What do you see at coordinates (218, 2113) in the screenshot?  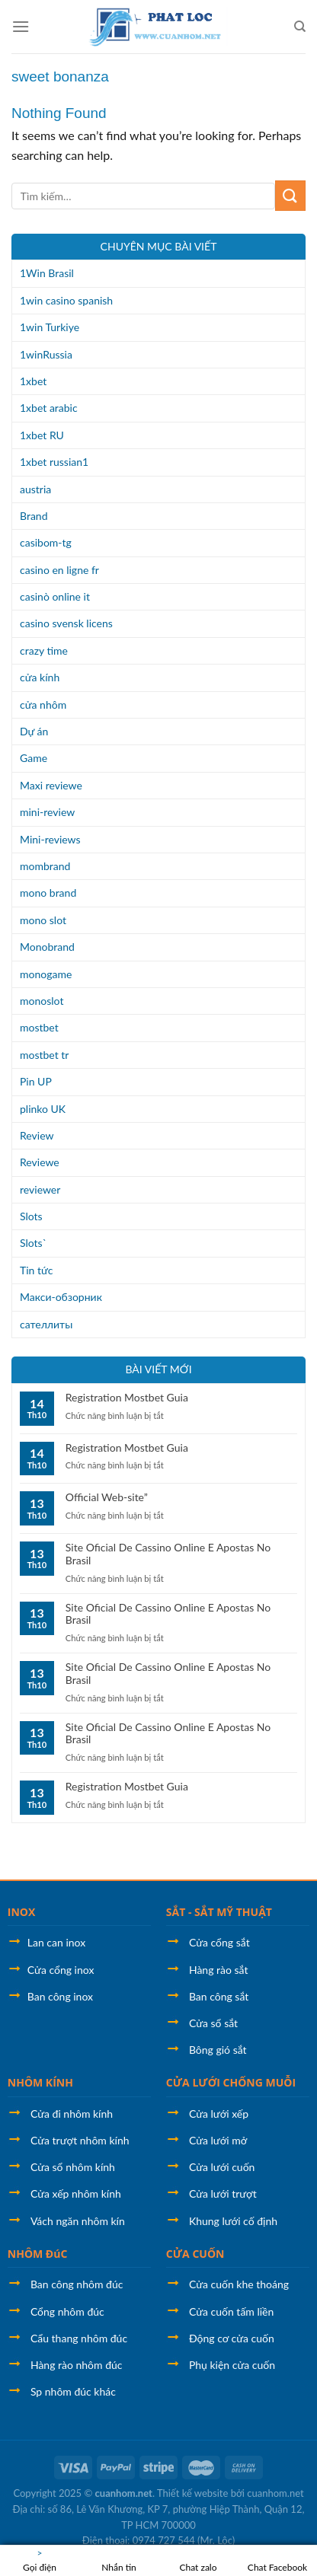 I see `Cửa lưới xếp` at bounding box center [218, 2113].